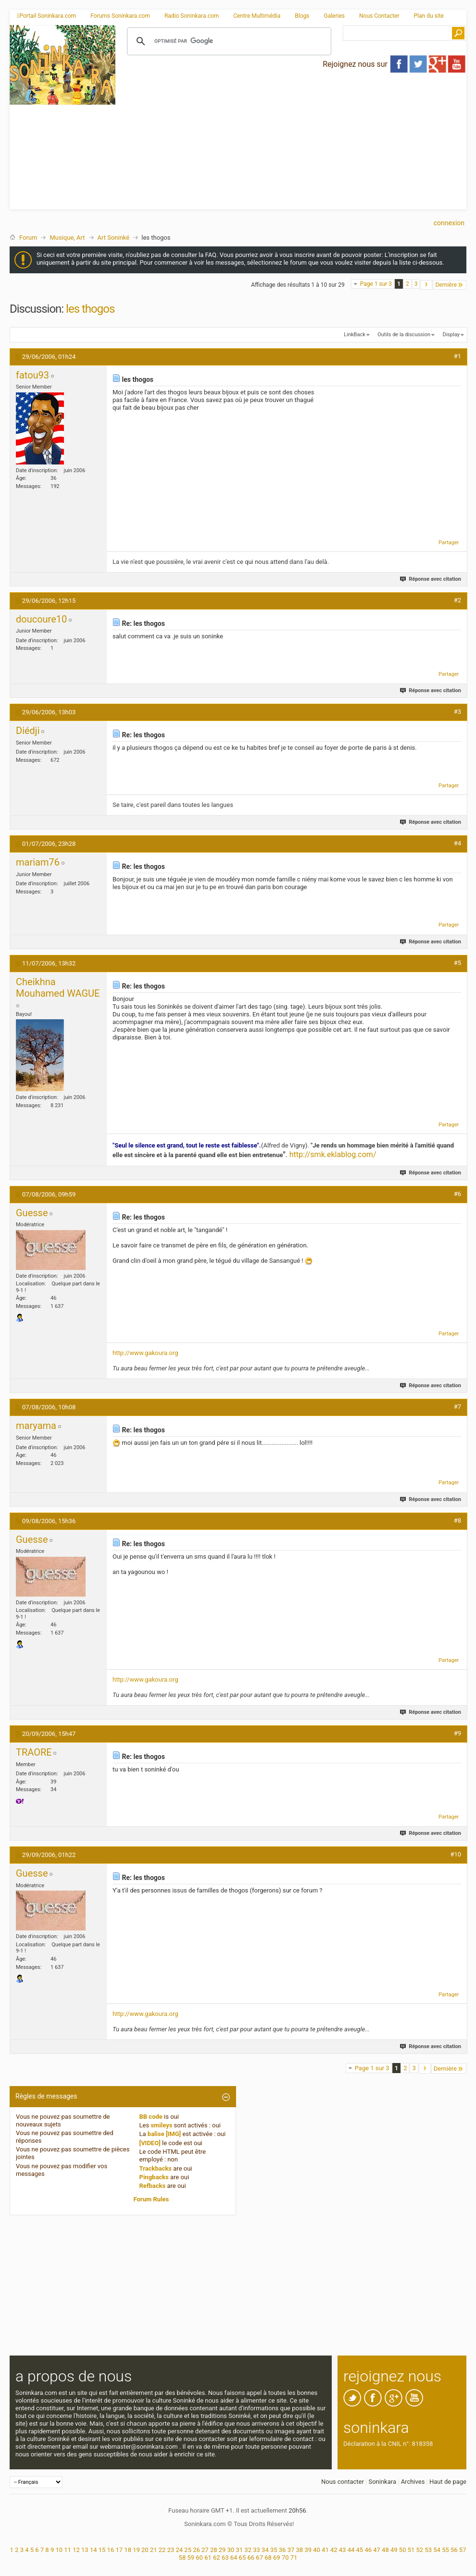  Describe the element at coordinates (127, 2549) in the screenshot. I see `18` at that location.